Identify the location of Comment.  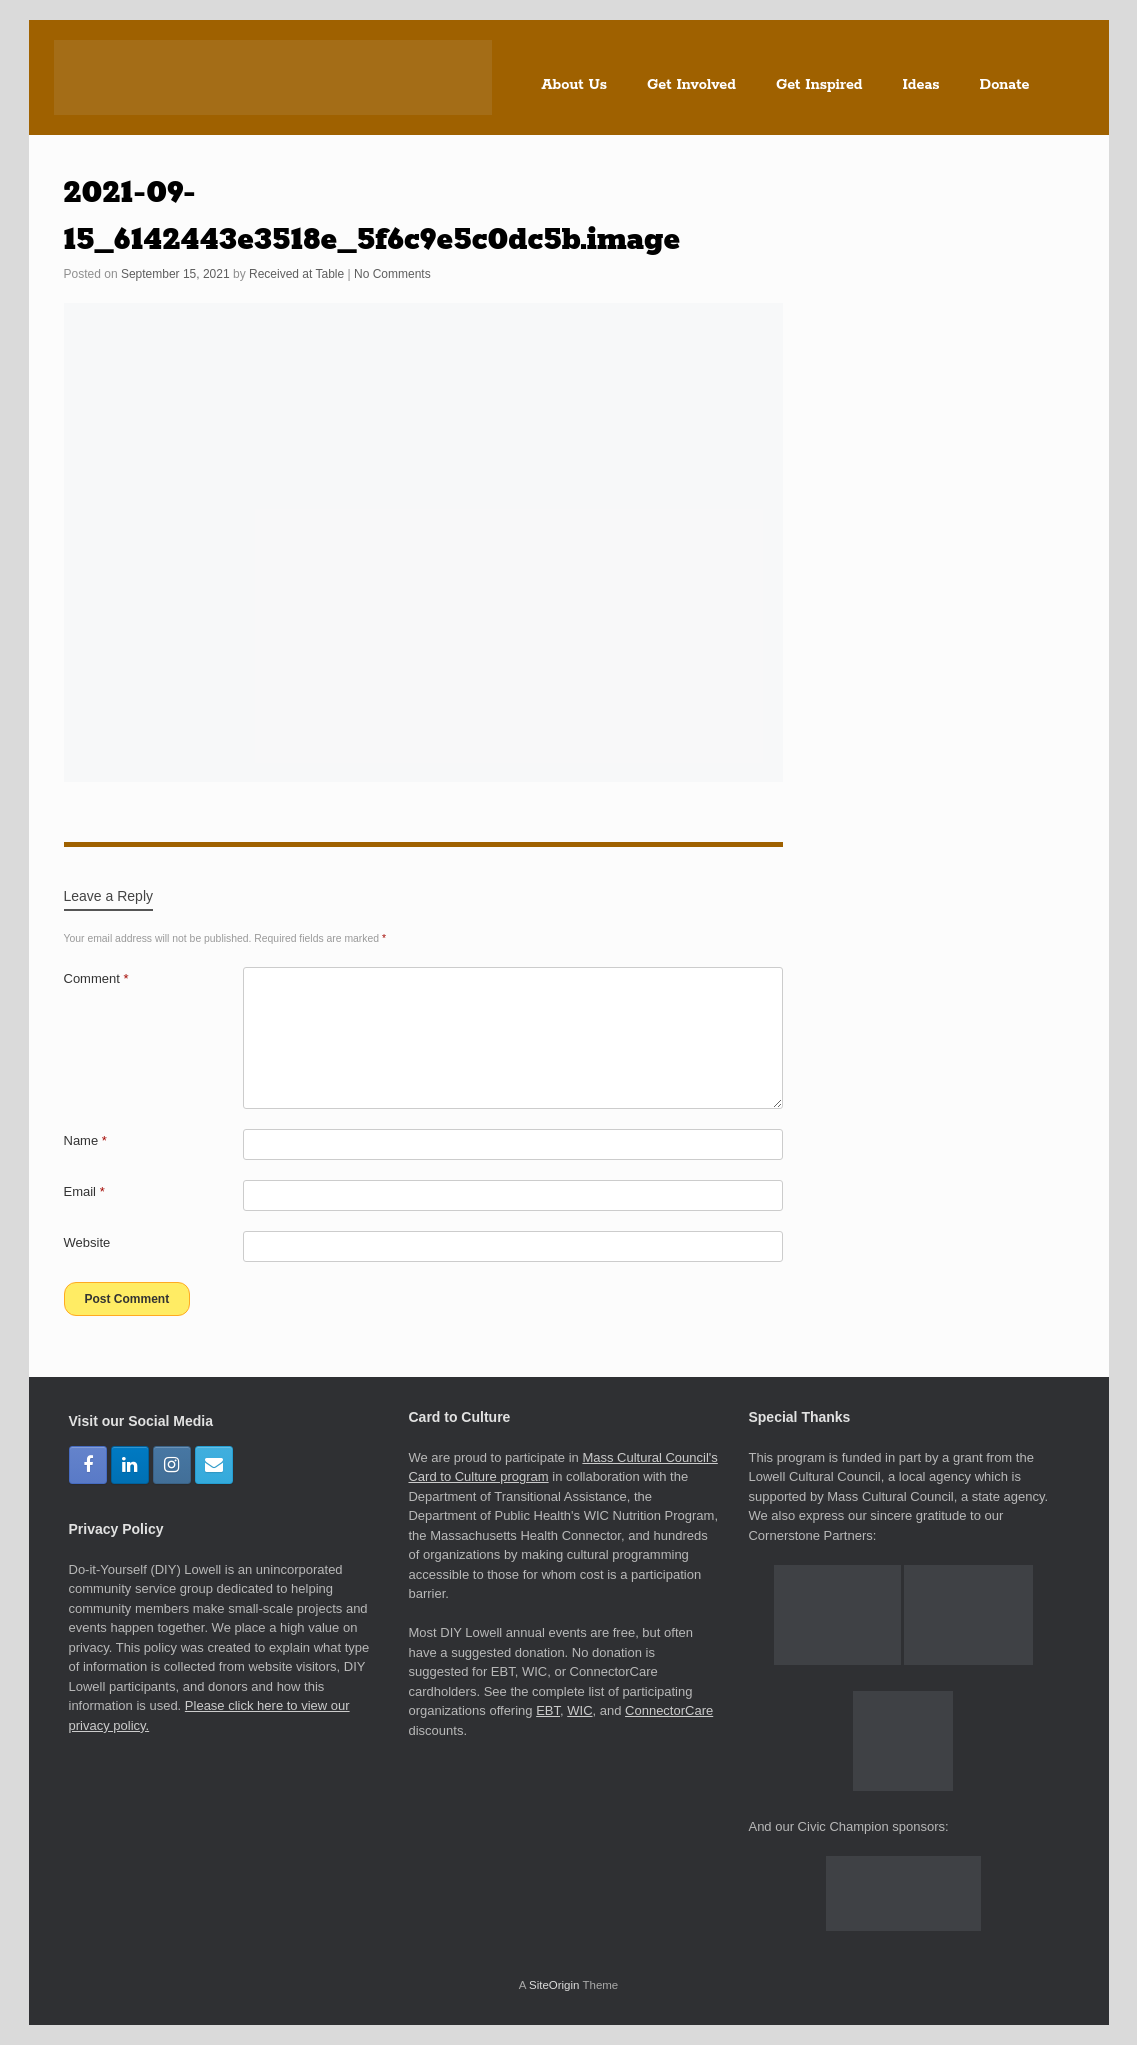
(96, 978).